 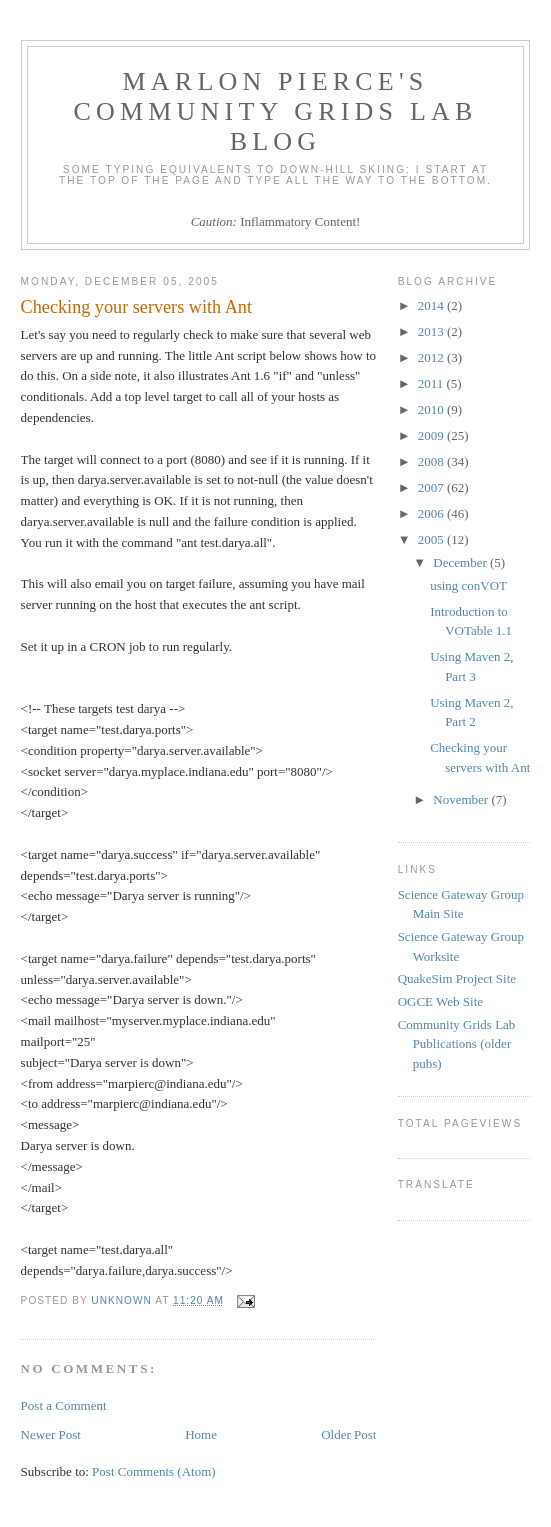 I want to click on OGCE Web Site, so click(x=440, y=1001).